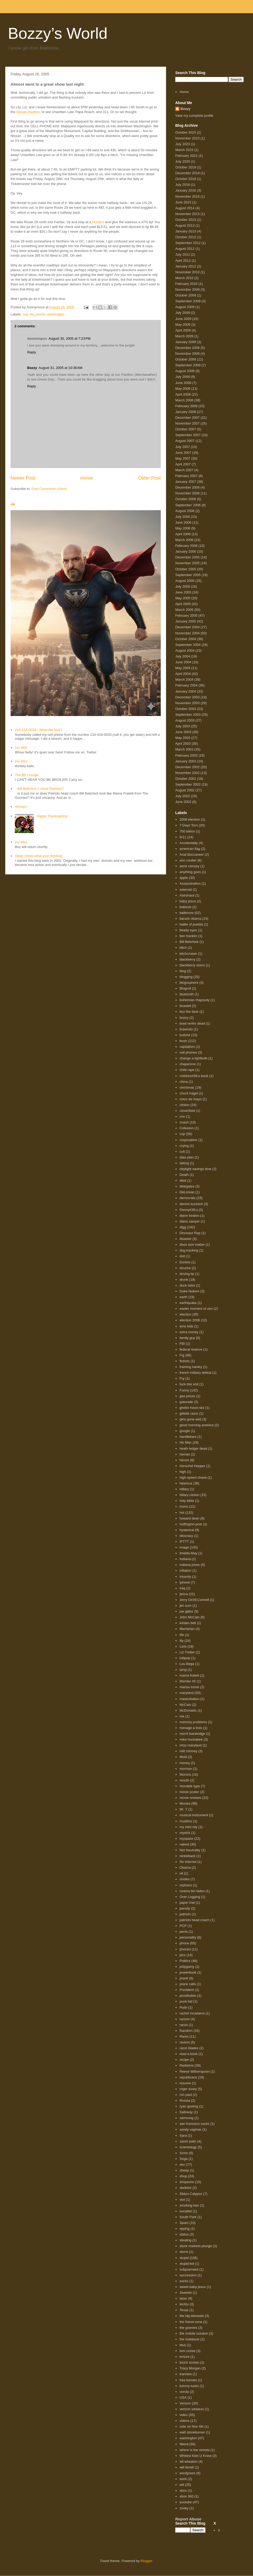 Image resolution: width=253 pixels, height=2576 pixels. What do you see at coordinates (184, 470) in the screenshot?
I see `March 2007` at bounding box center [184, 470].